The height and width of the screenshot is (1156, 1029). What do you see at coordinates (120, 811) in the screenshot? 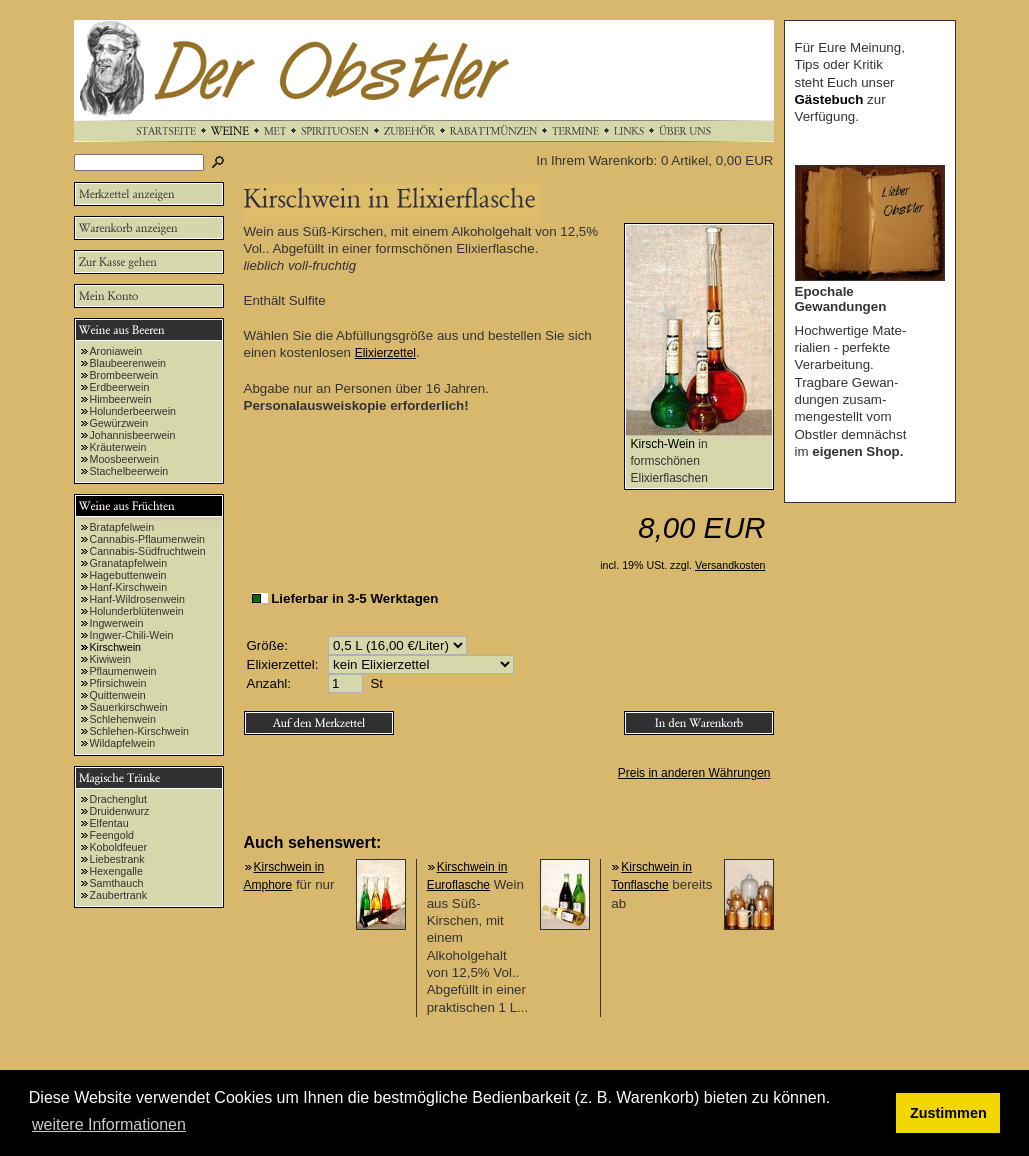
I see `Druidenwurz` at bounding box center [120, 811].